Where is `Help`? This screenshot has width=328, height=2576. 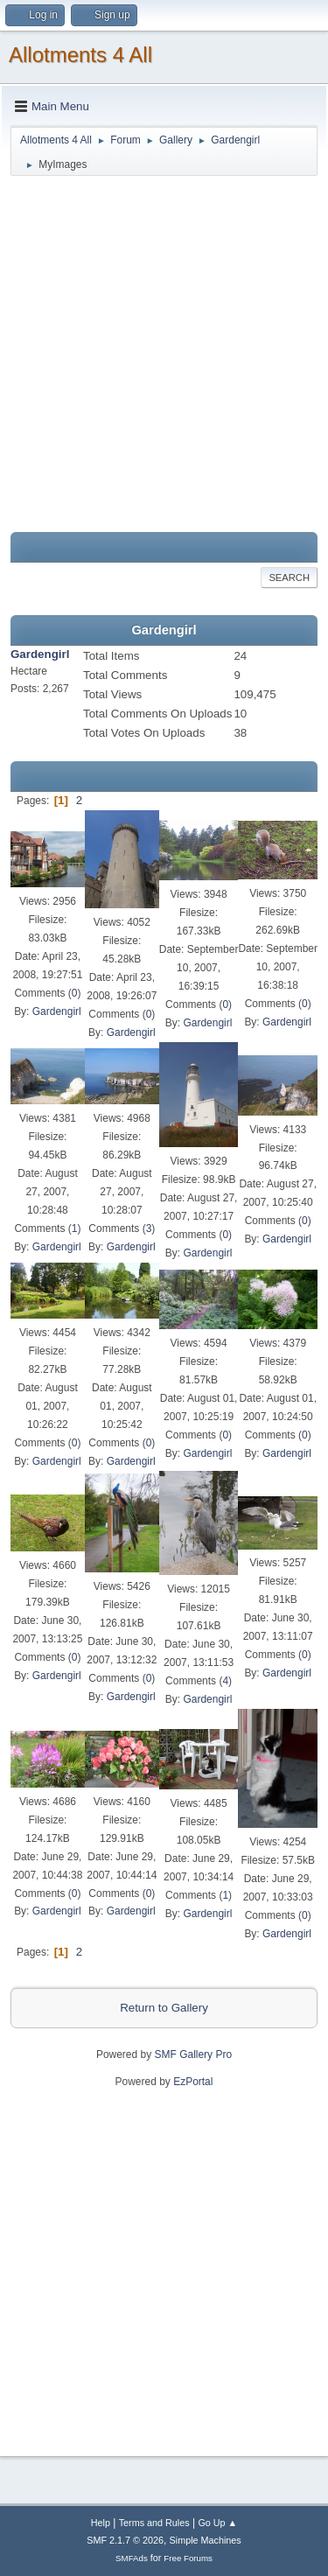 Help is located at coordinates (100, 2522).